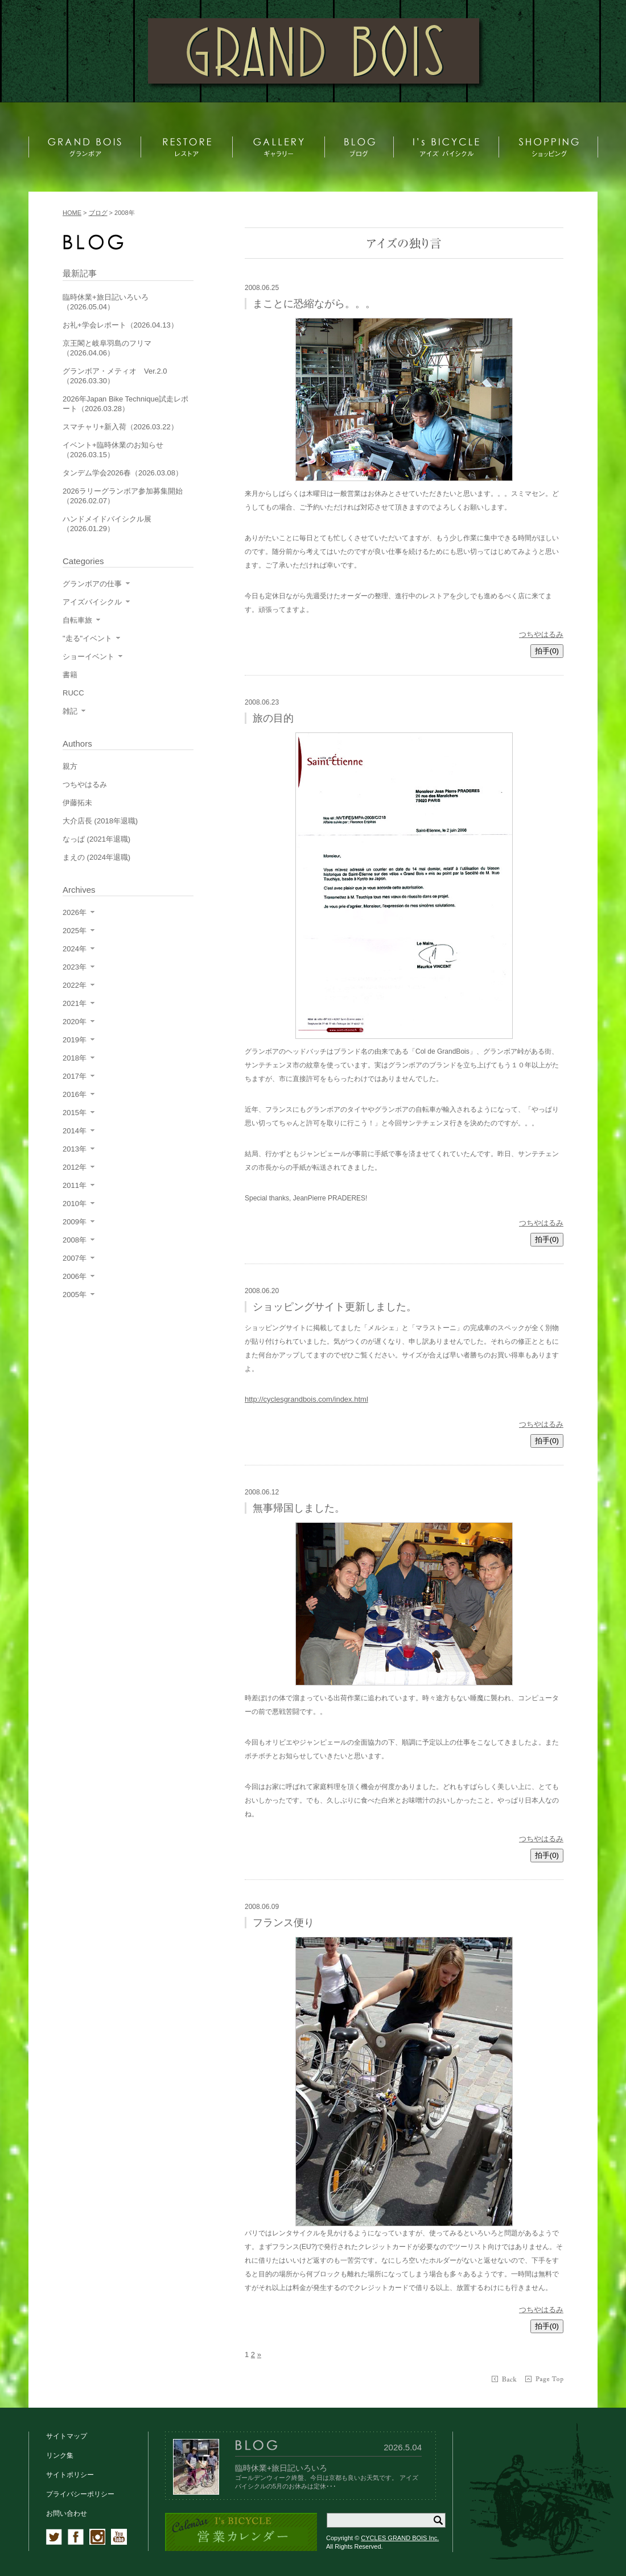 The width and height of the screenshot is (626, 2576). What do you see at coordinates (75, 1185) in the screenshot?
I see `2011年` at bounding box center [75, 1185].